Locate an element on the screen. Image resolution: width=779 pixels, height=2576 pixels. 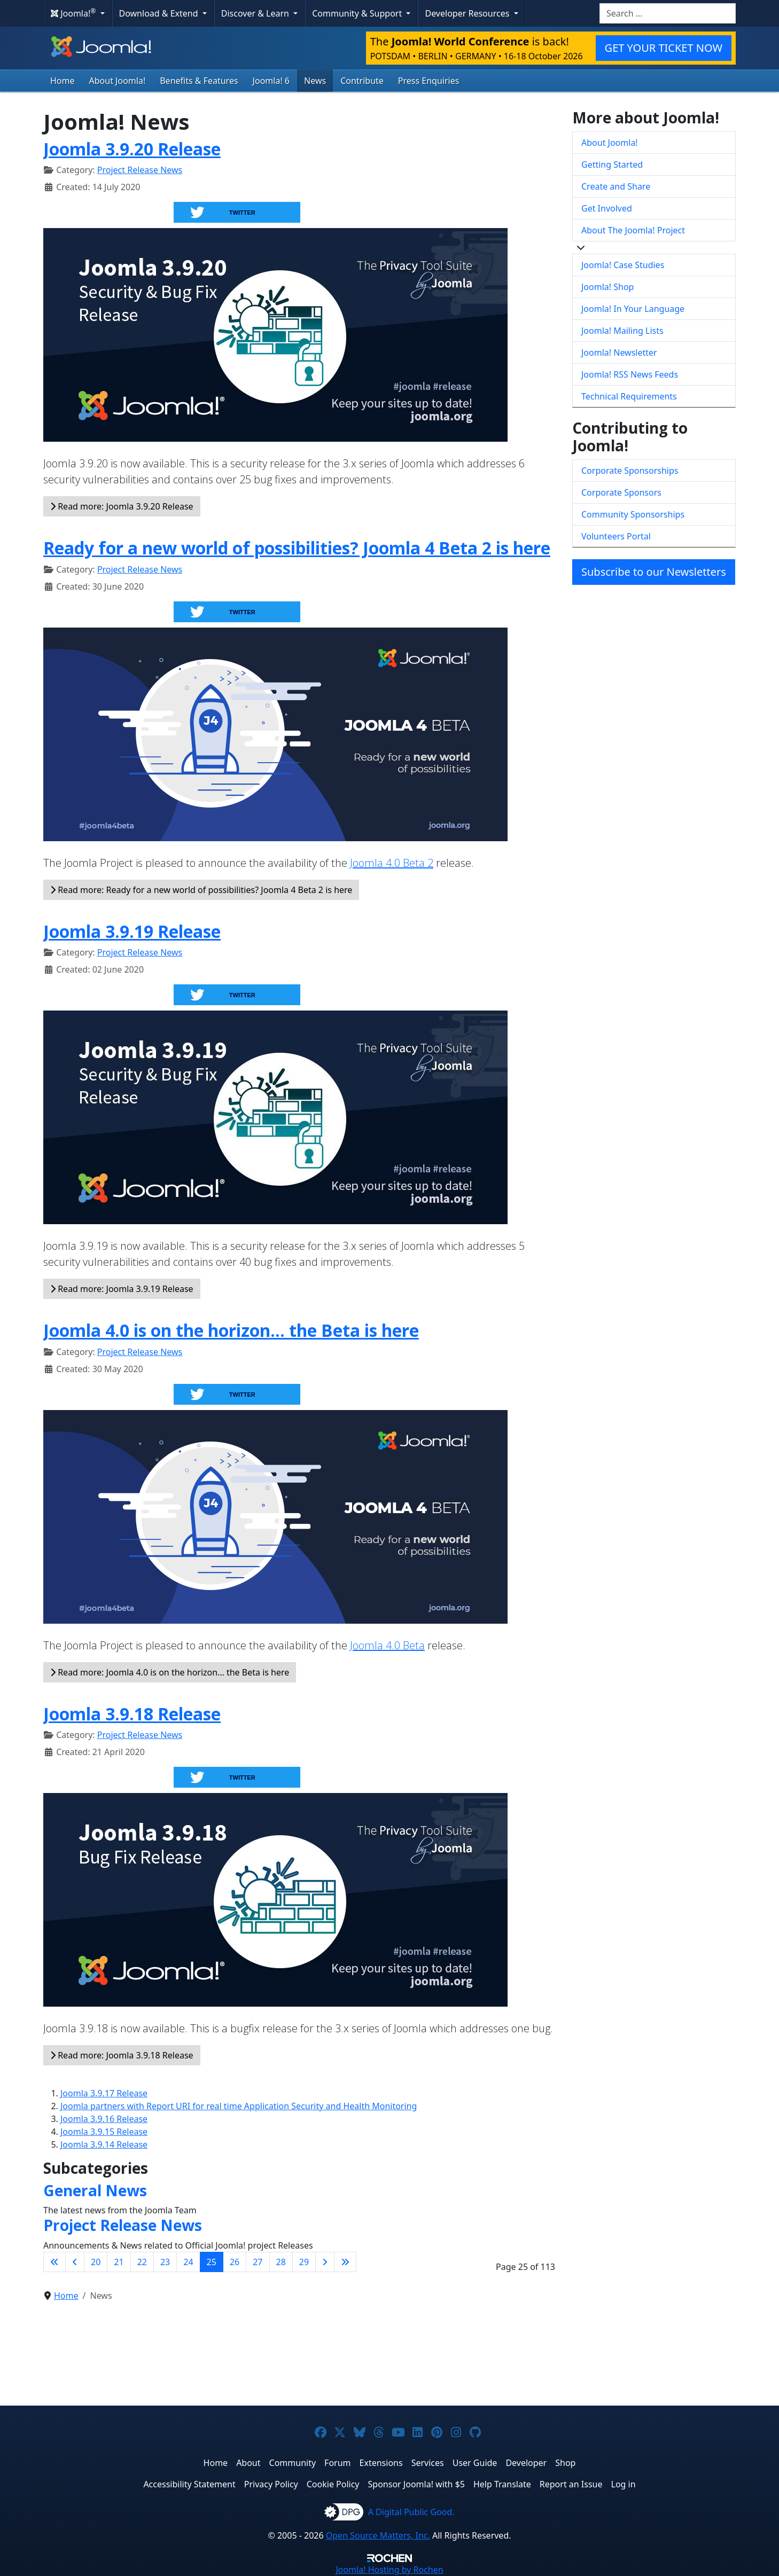
Corporate Sponsorships is located at coordinates (629, 470).